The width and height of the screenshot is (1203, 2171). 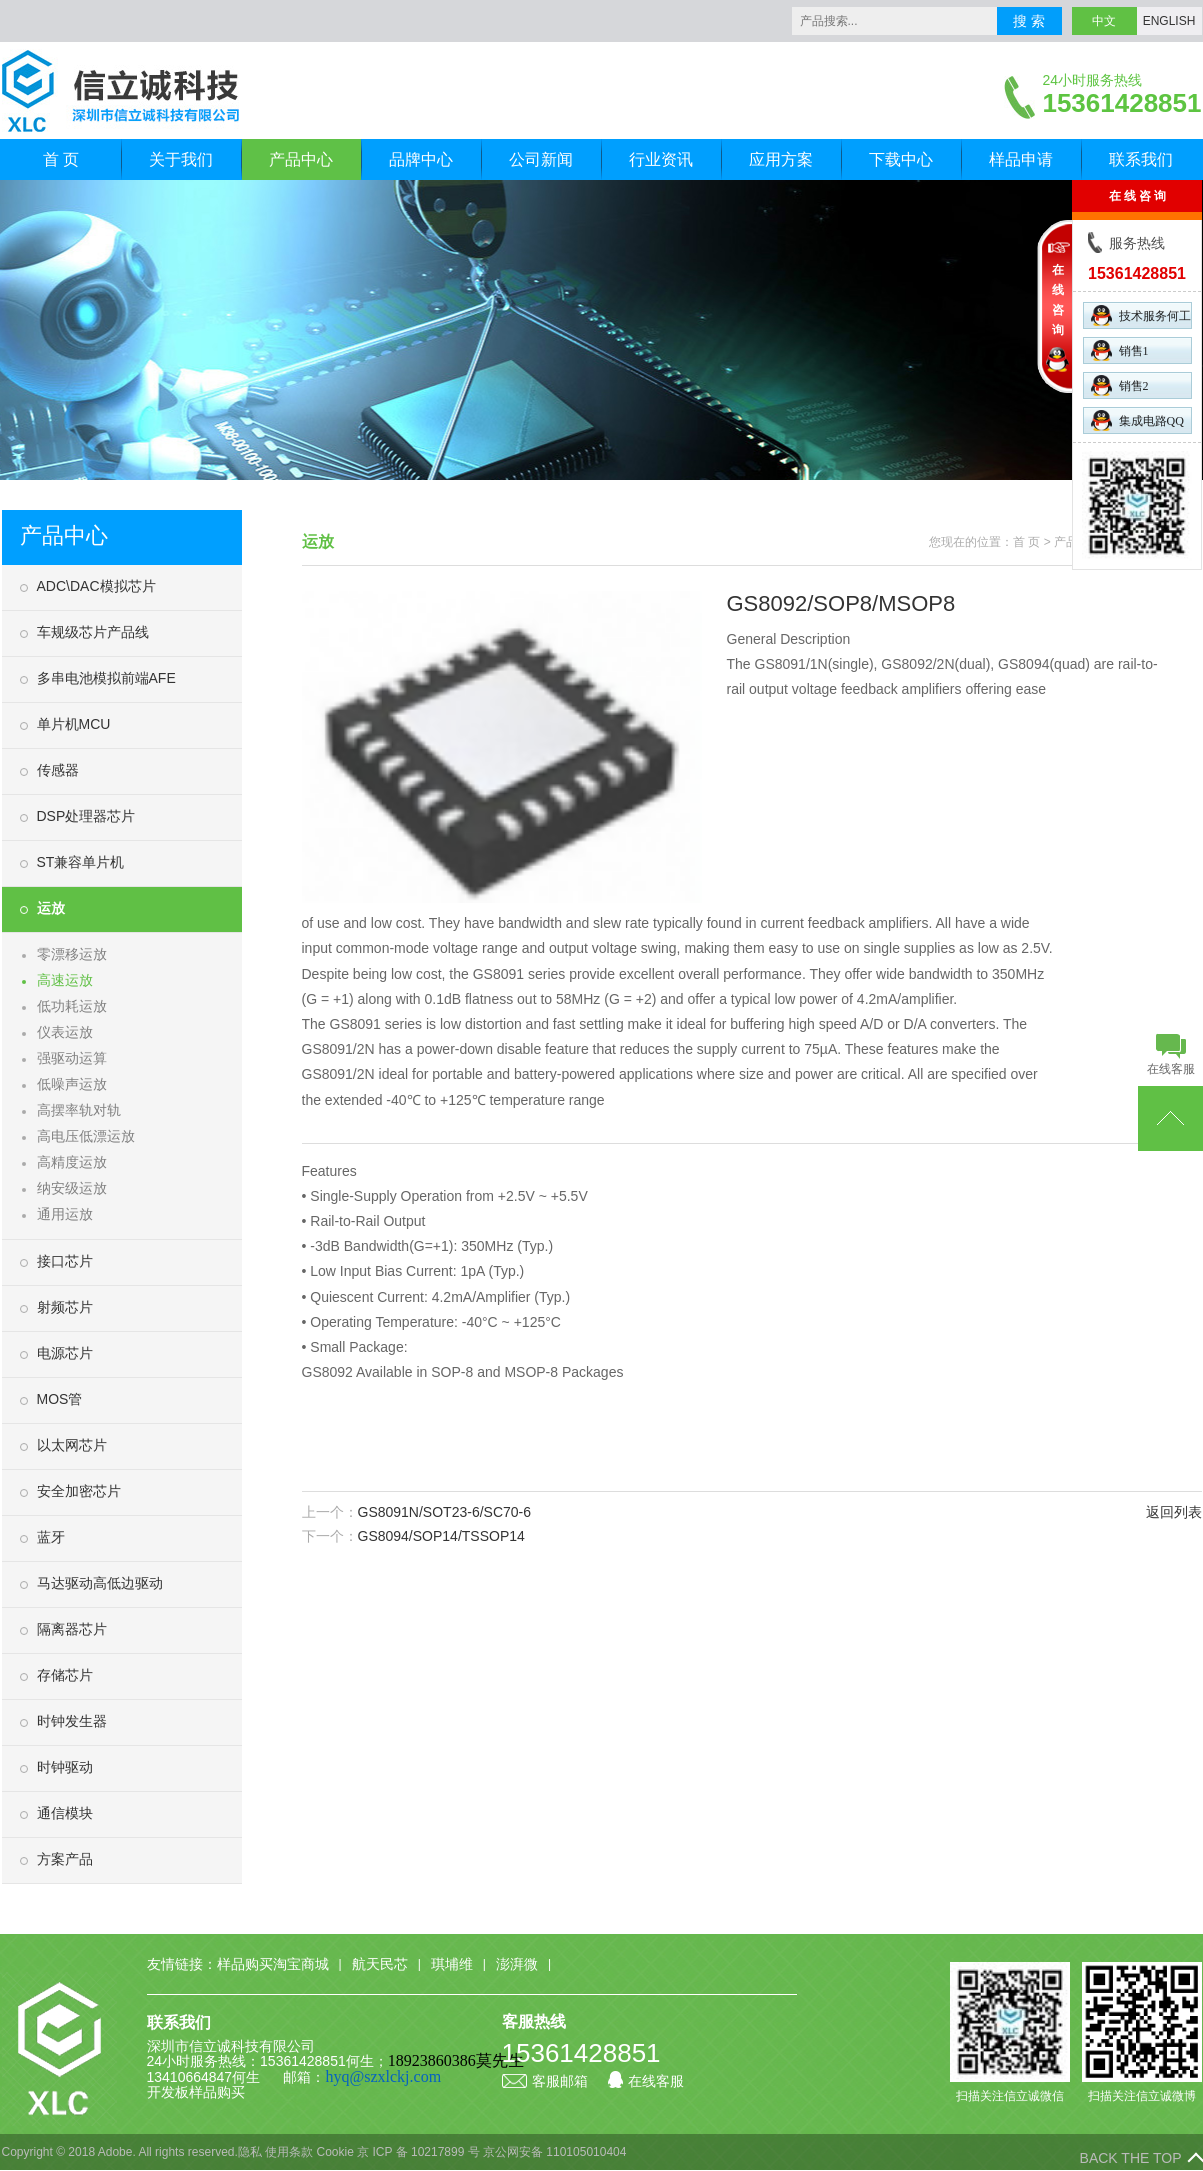 I want to click on 客服邮箱, so click(x=545, y=2081).